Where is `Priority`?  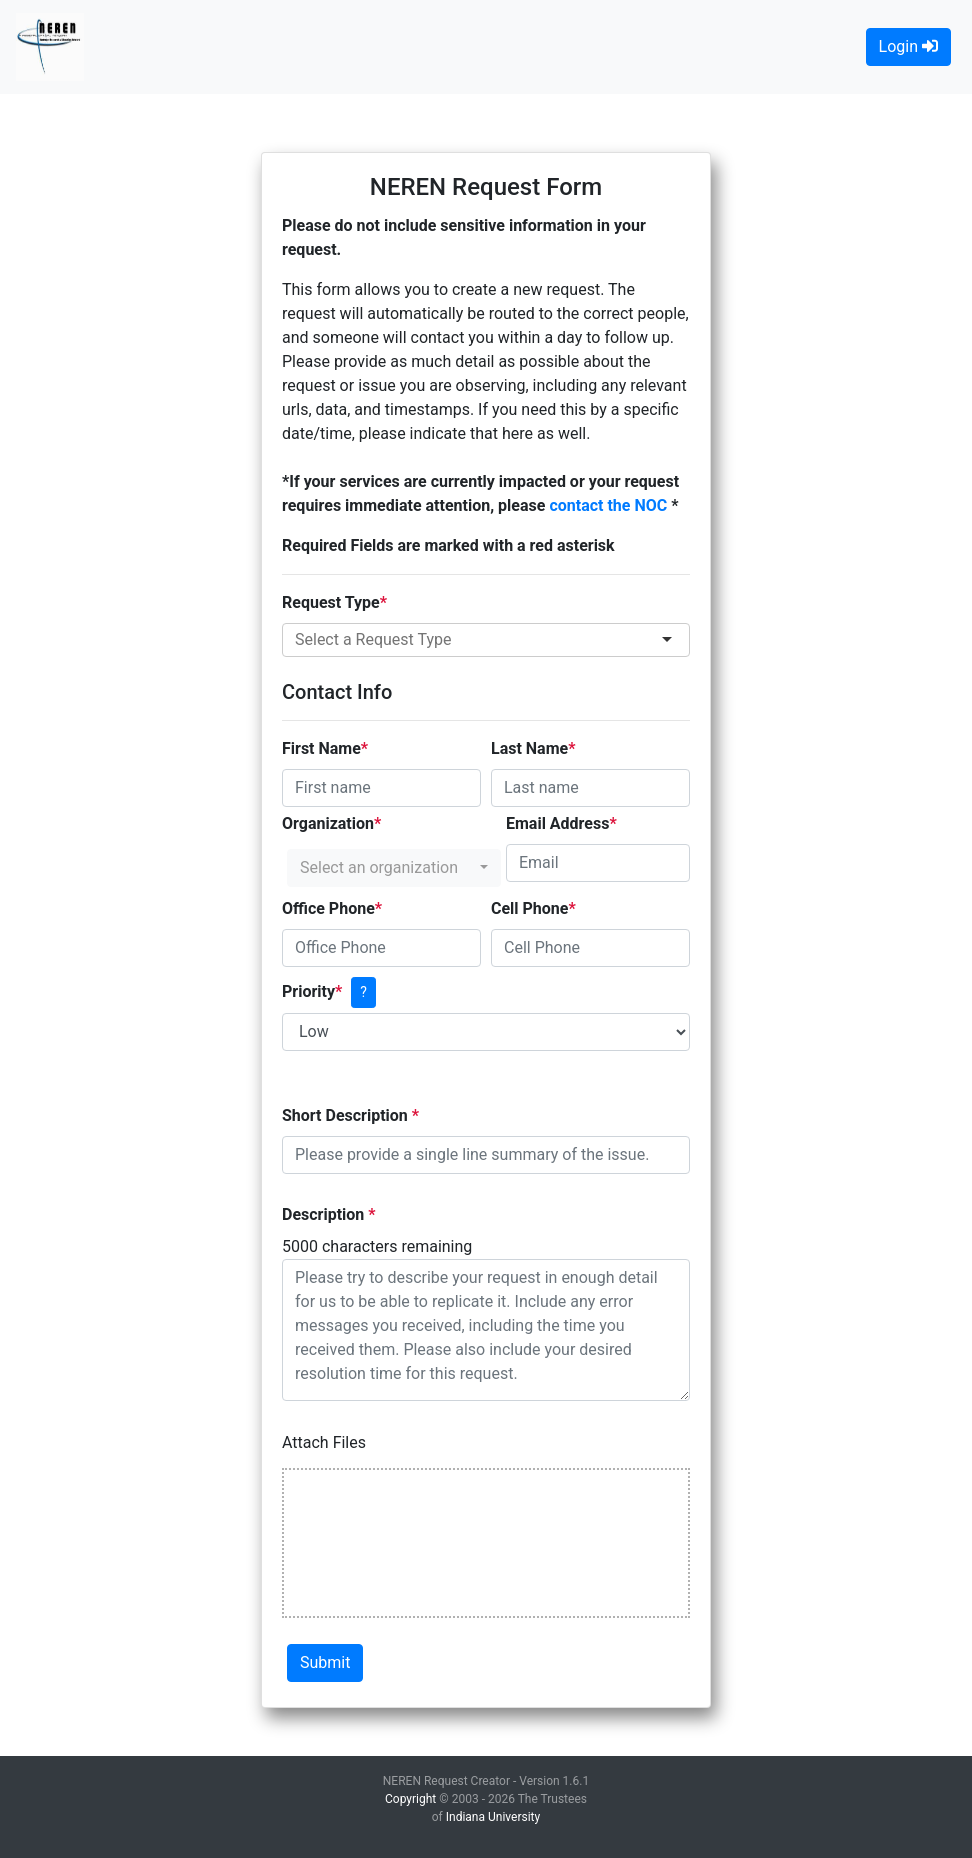 Priority is located at coordinates (308, 991).